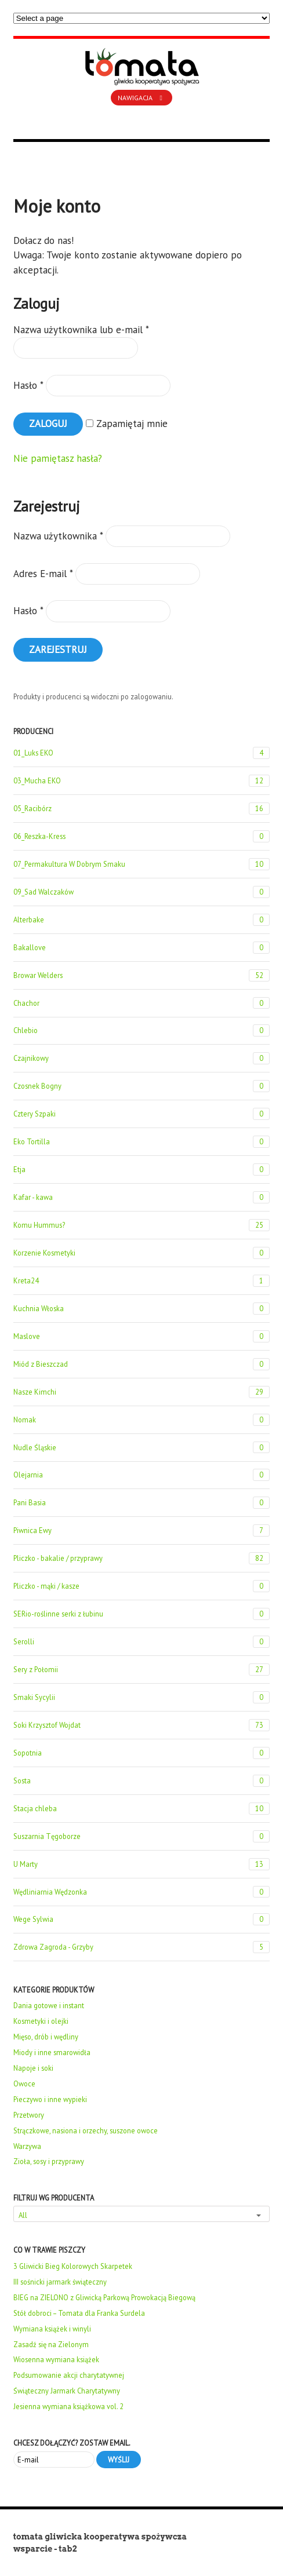 Image resolution: width=283 pixels, height=2576 pixels. Describe the element at coordinates (127, 423) in the screenshot. I see `Zapamiętaj mnie` at that location.